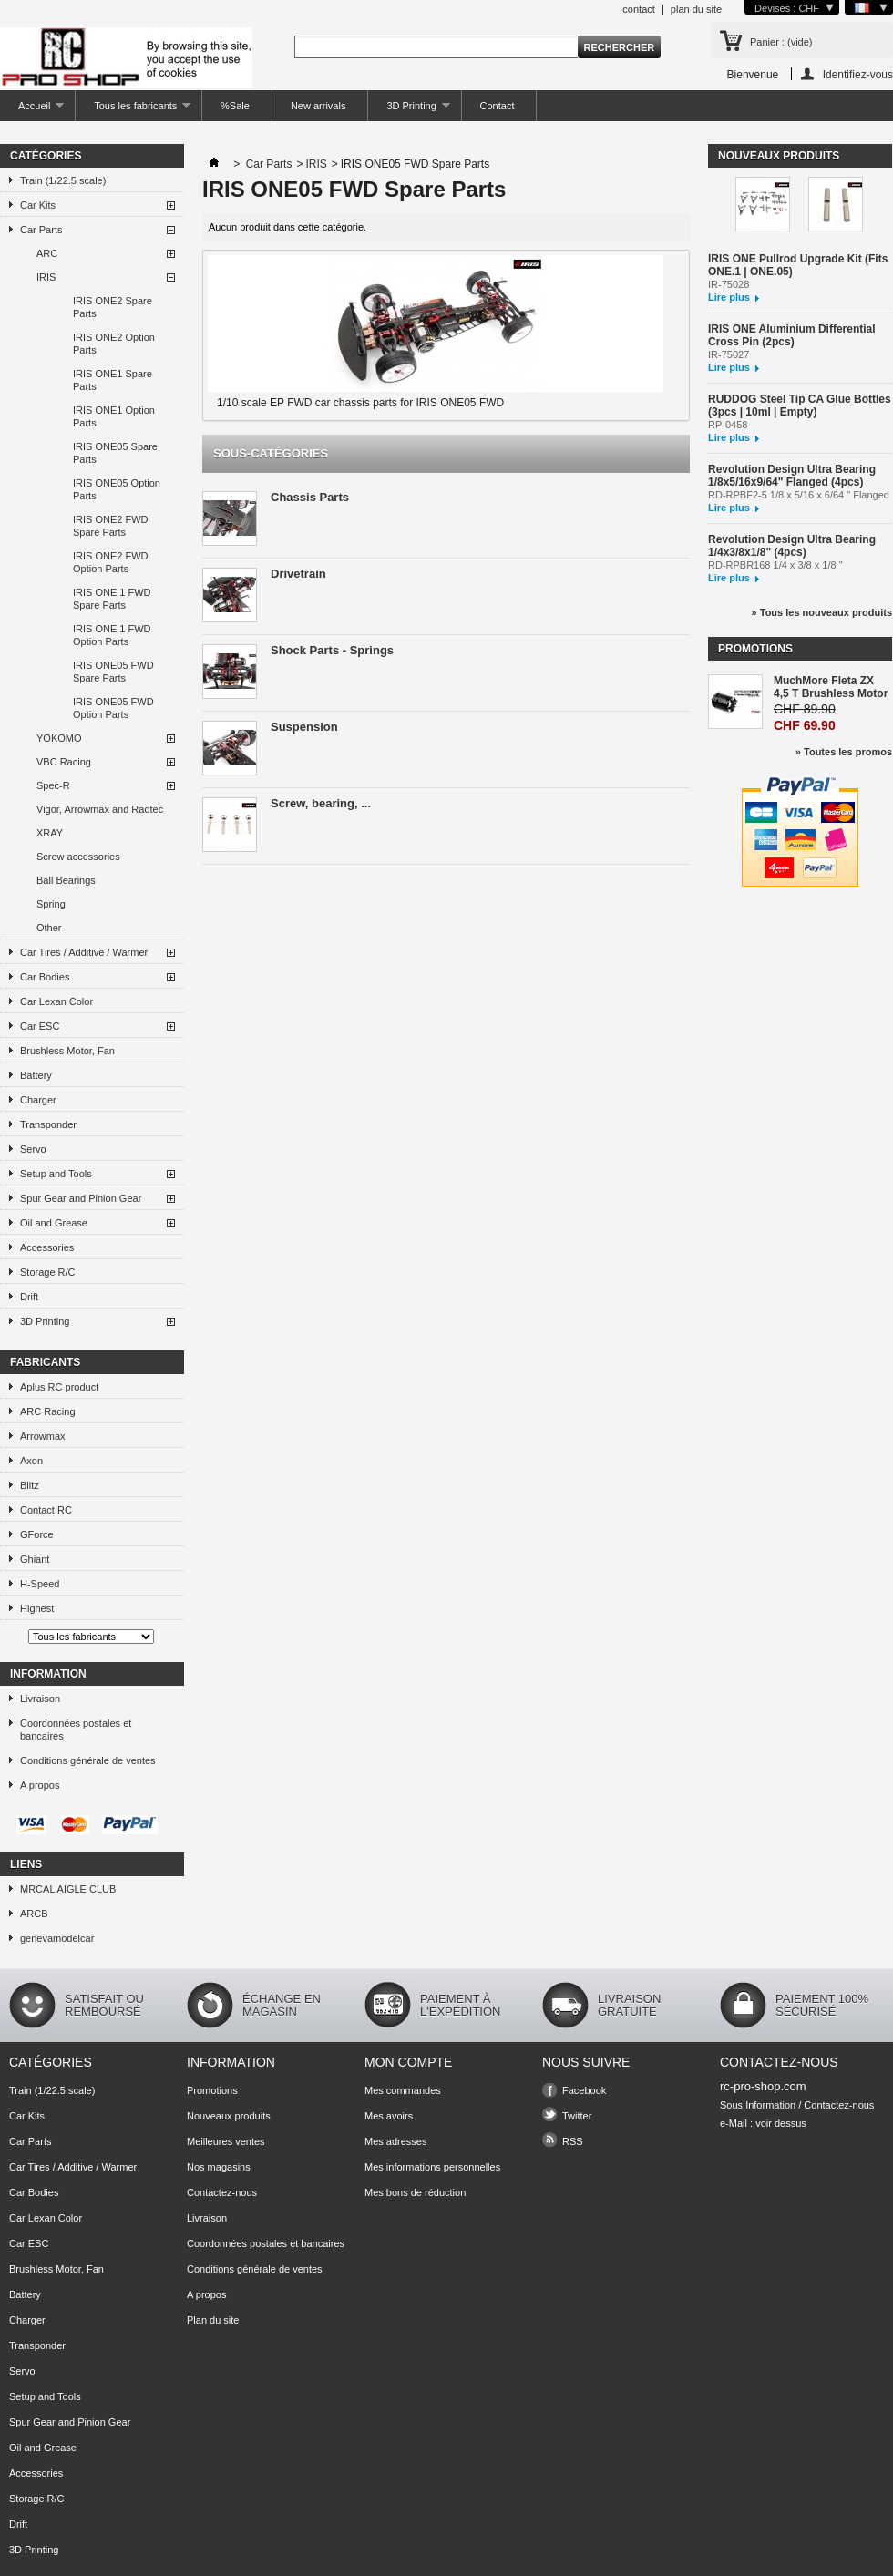 This screenshot has height=2576, width=893. What do you see at coordinates (63, 180) in the screenshot?
I see `Train (1/22.5 scale)` at bounding box center [63, 180].